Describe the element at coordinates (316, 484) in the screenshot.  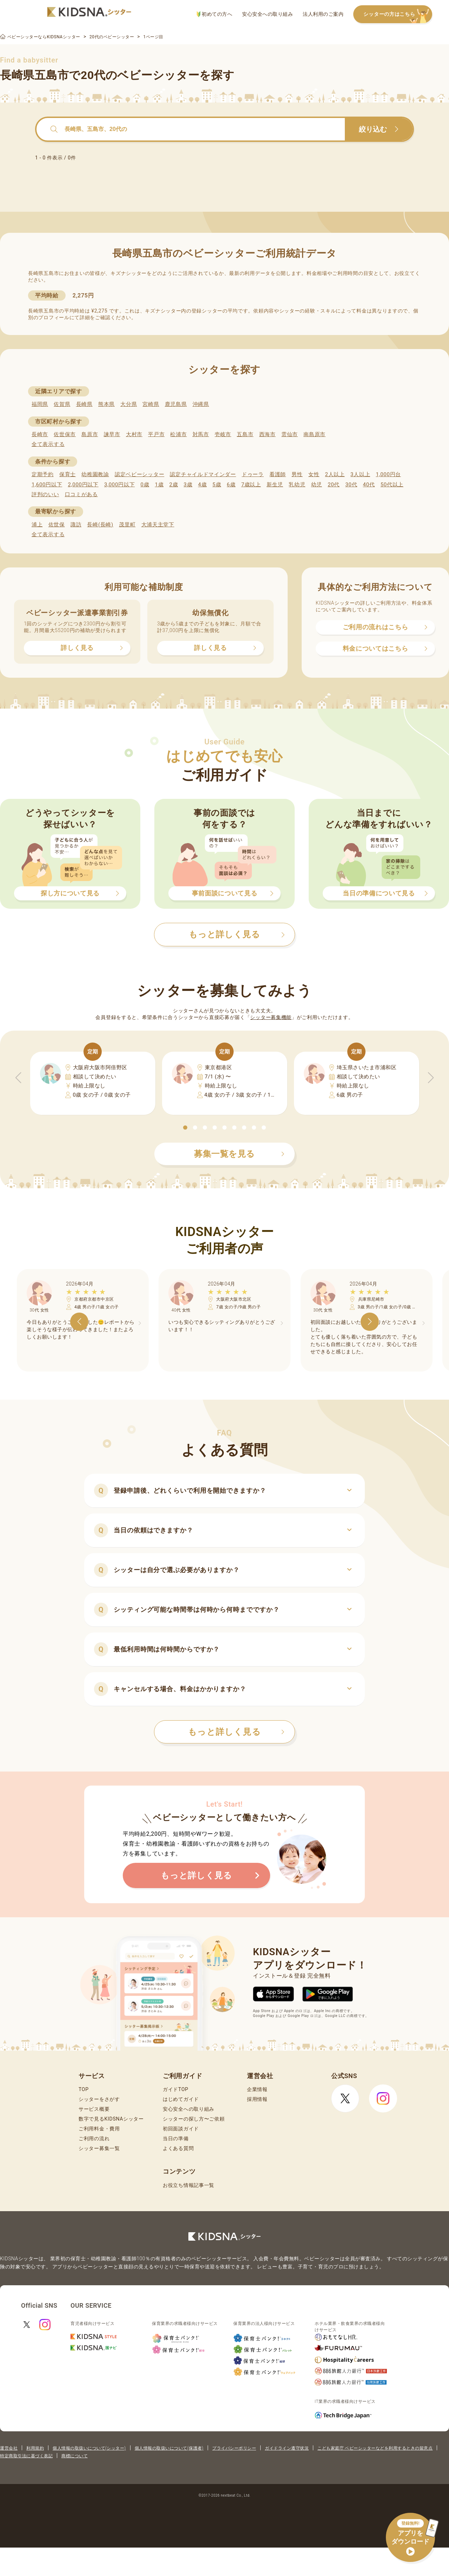
I see `幼児` at that location.